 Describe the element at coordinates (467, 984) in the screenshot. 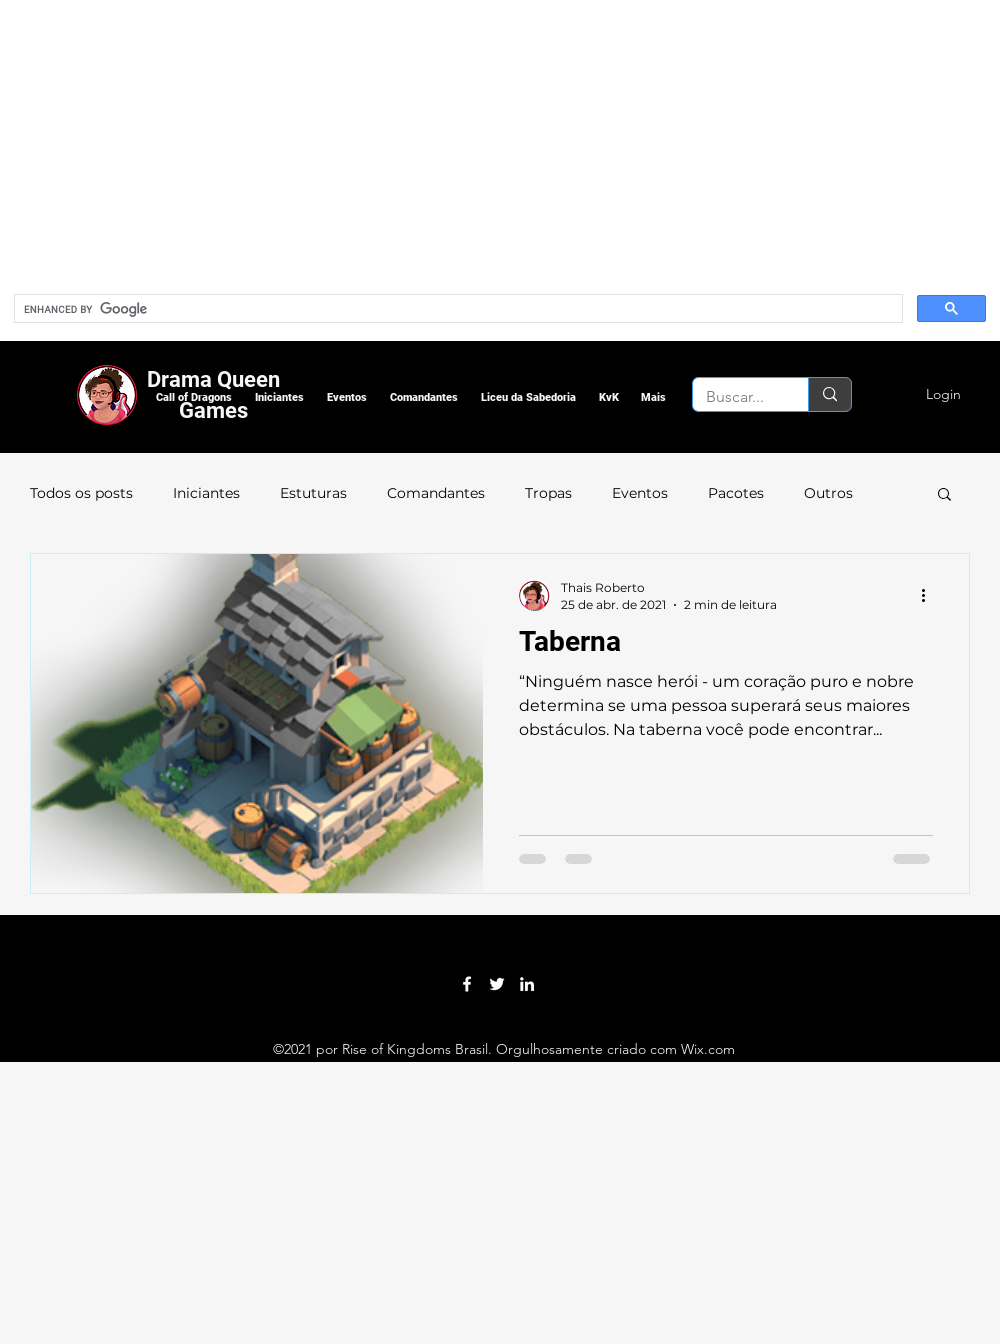

I see `[Facebook]` at that location.